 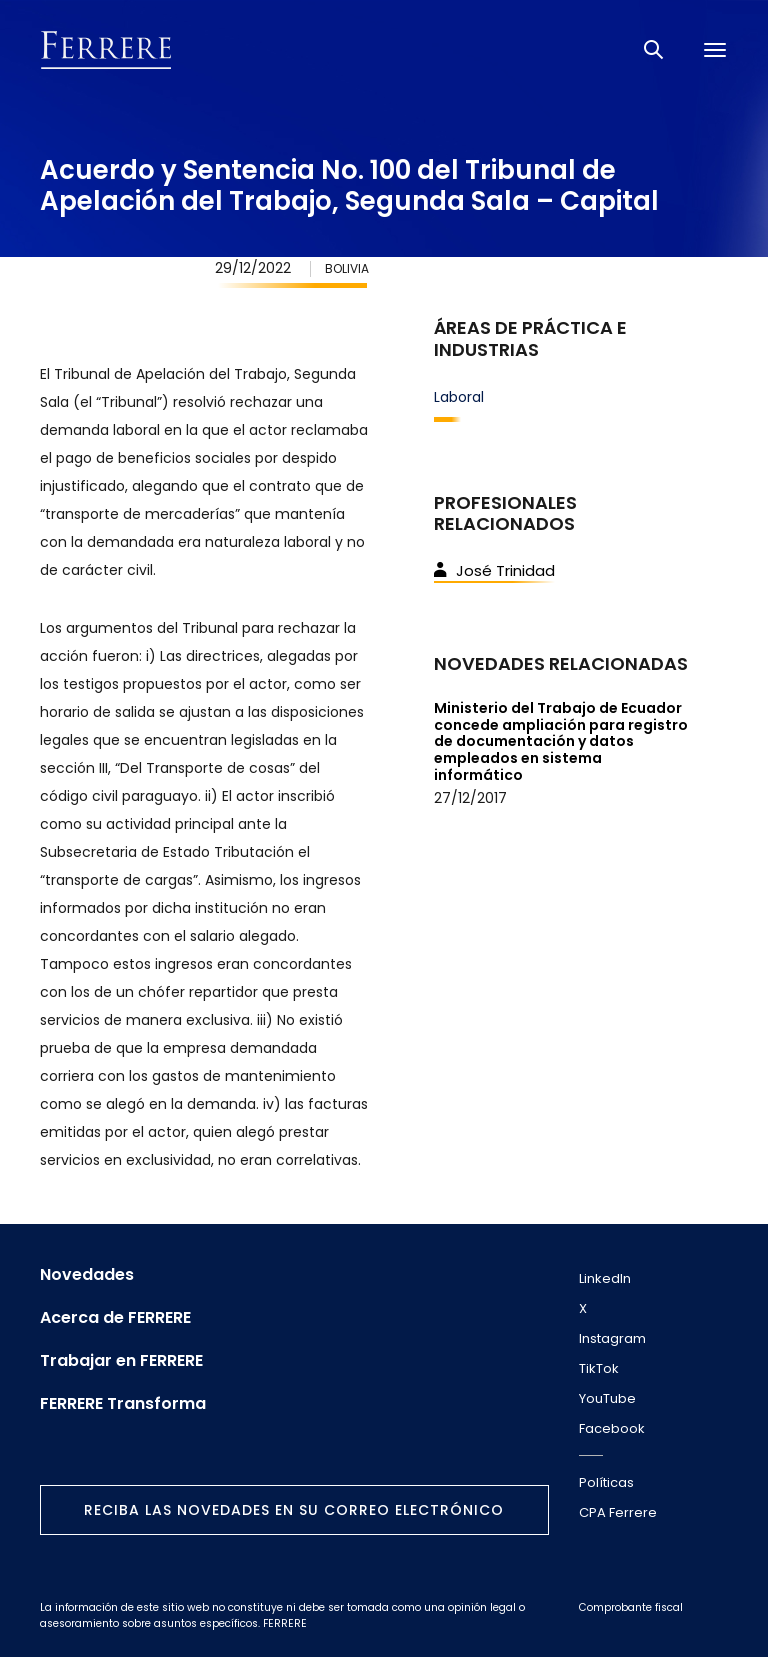 I want to click on Políticas, so click(x=606, y=1482).